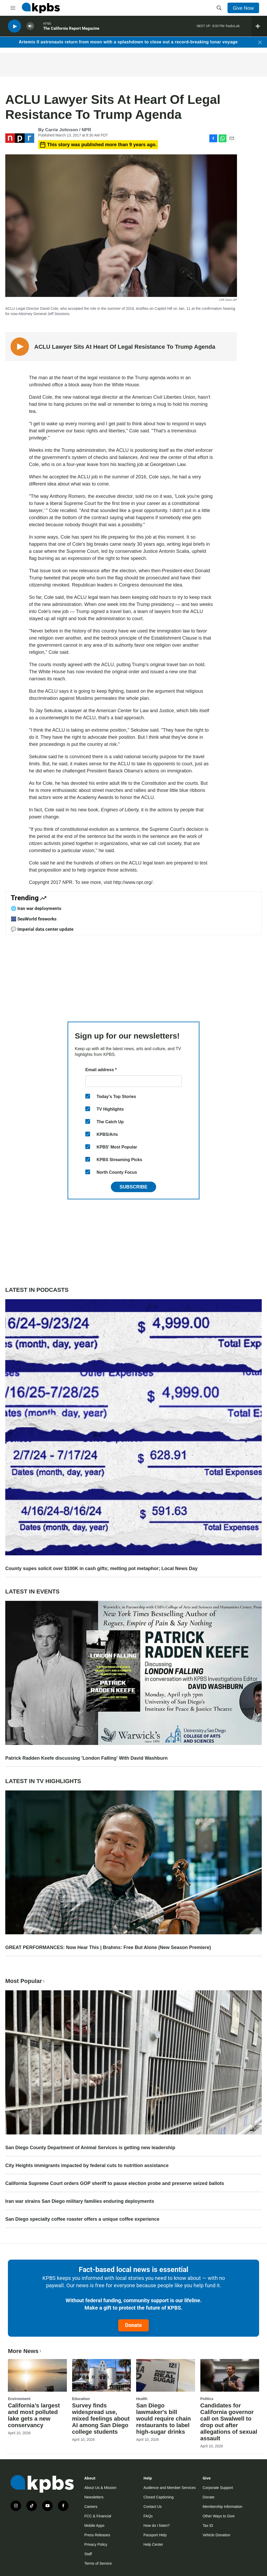 The height and width of the screenshot is (2576, 267). What do you see at coordinates (133, 2325) in the screenshot?
I see `Donate` at bounding box center [133, 2325].